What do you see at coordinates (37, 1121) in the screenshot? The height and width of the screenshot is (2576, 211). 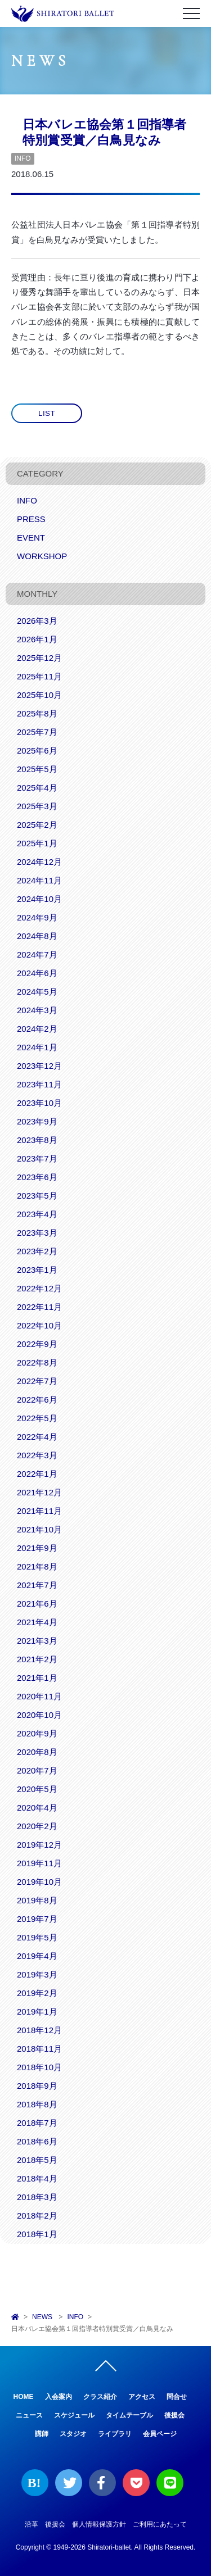 I see `2023年9月` at bounding box center [37, 1121].